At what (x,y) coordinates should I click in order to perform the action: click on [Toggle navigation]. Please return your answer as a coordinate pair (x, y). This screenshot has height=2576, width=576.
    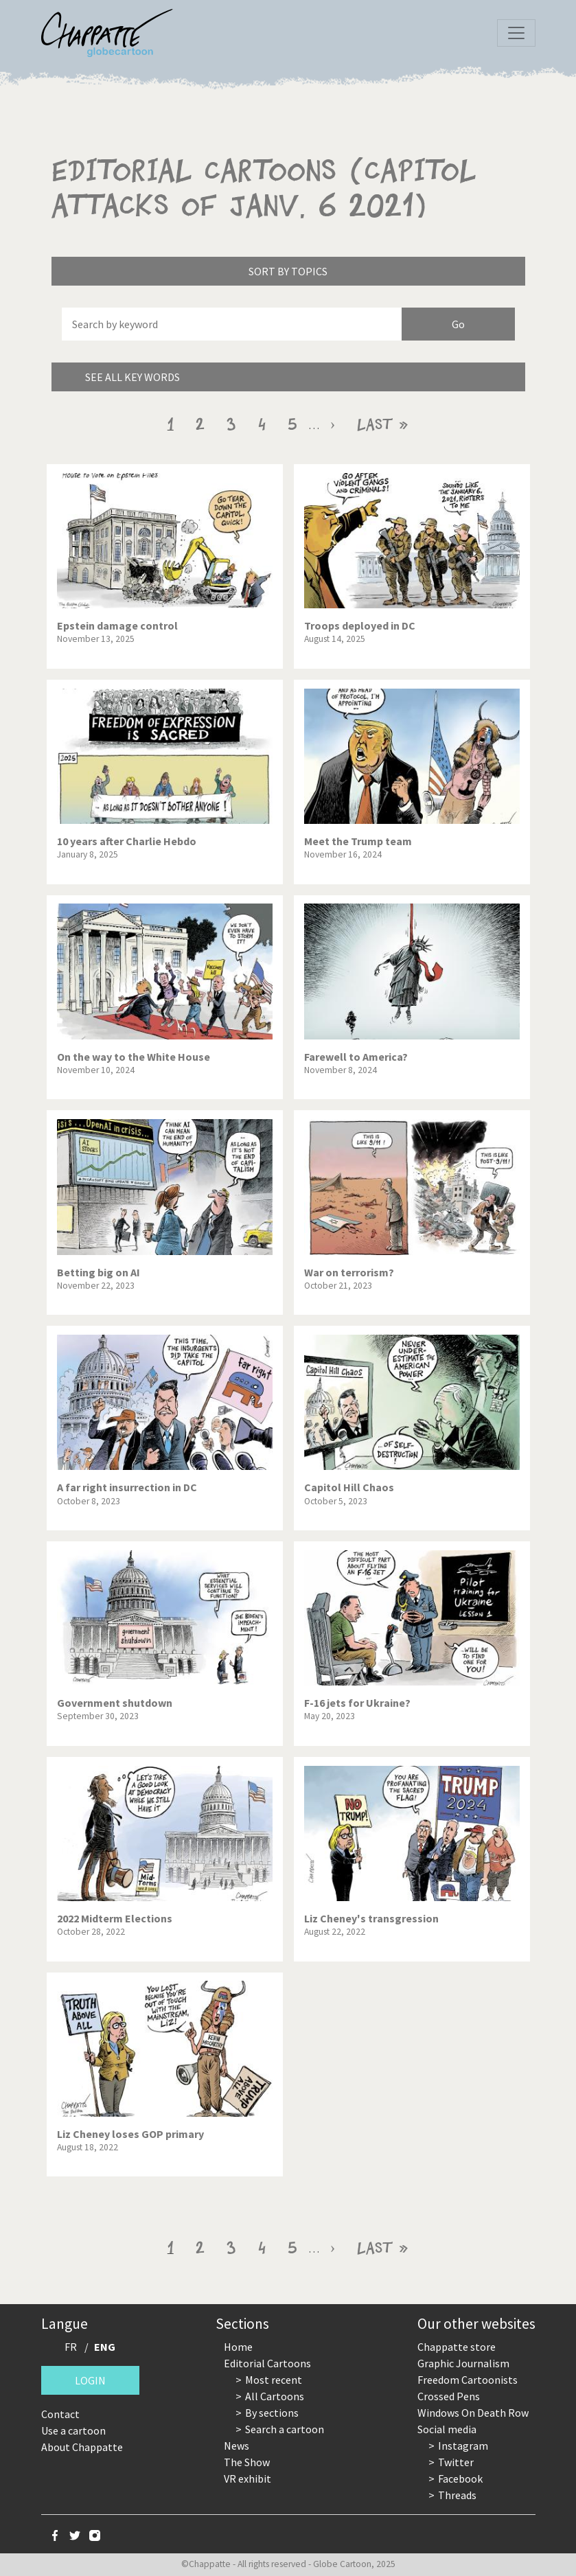
    Looking at the image, I should click on (516, 33).